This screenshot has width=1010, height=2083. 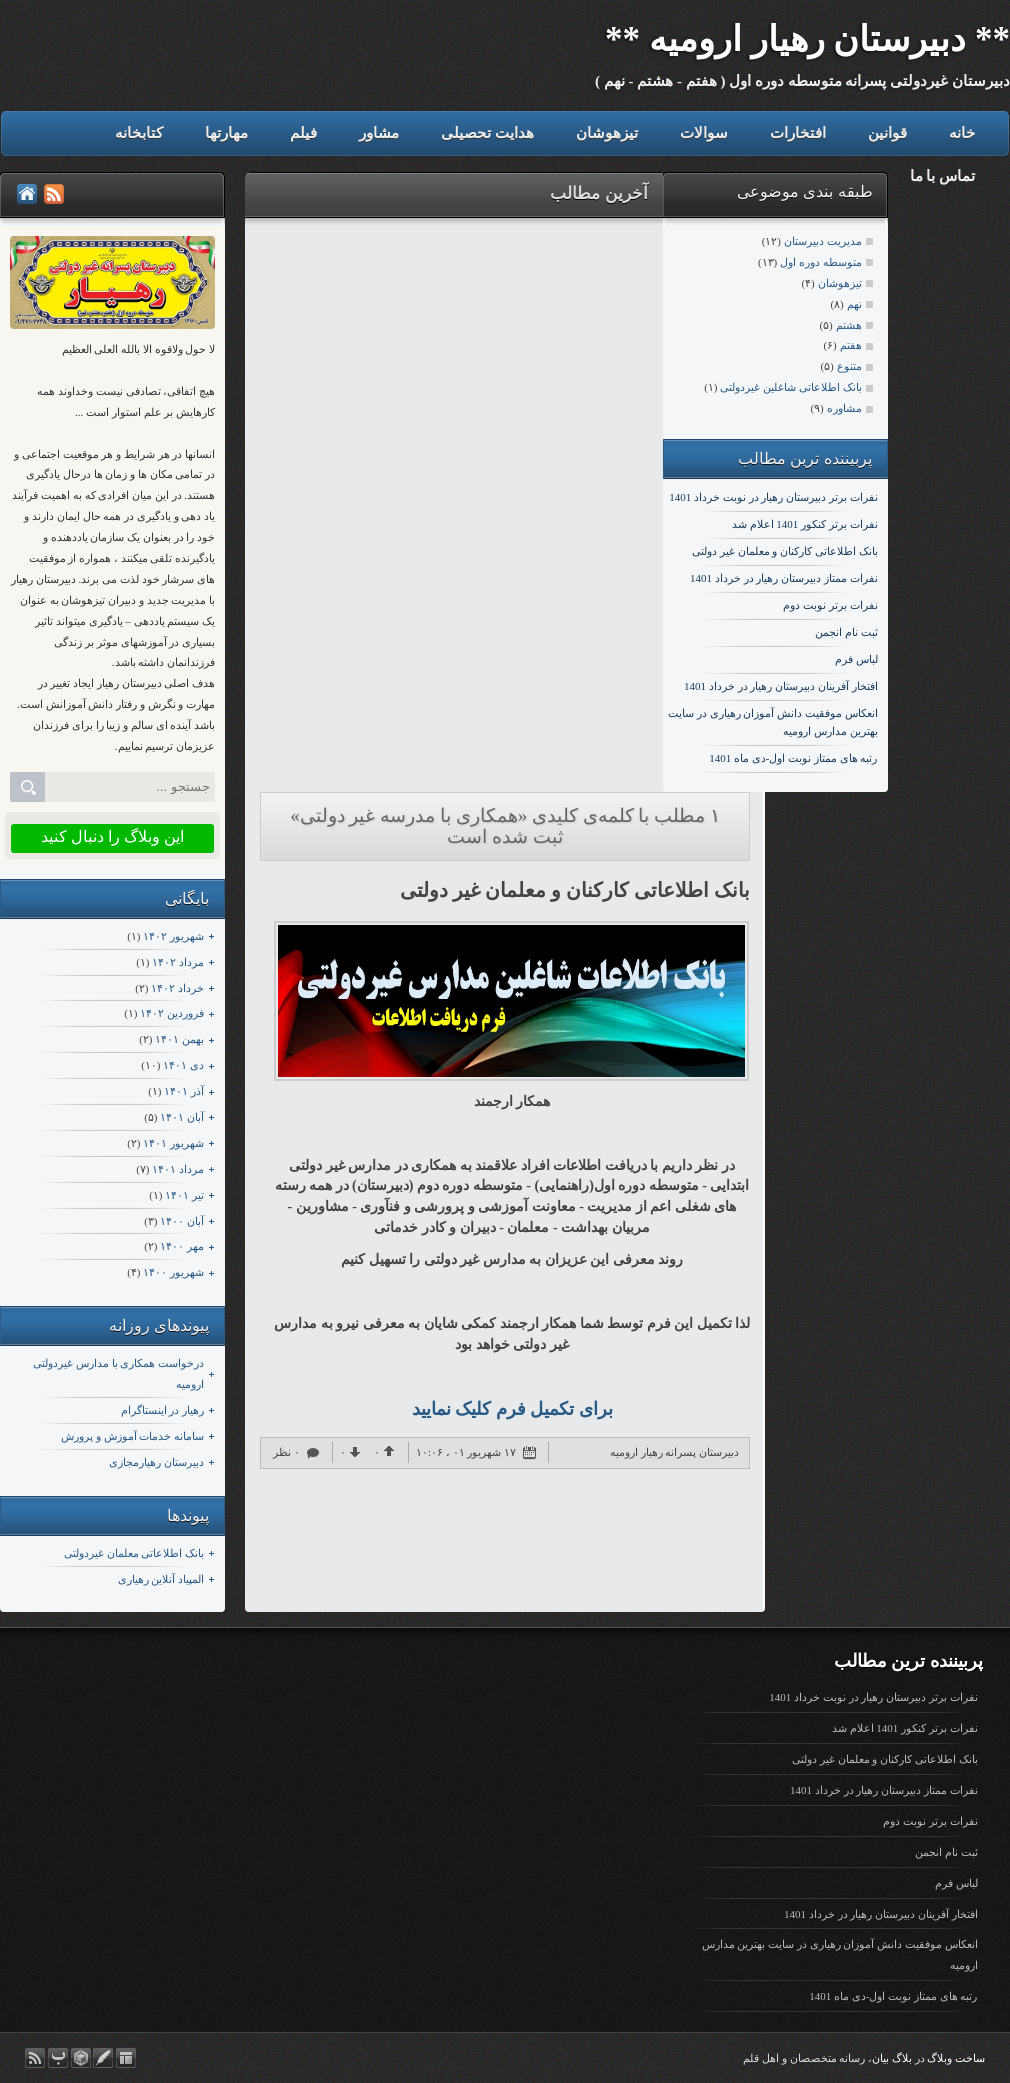 What do you see at coordinates (856, 659) in the screenshot?
I see `لباس فرم` at bounding box center [856, 659].